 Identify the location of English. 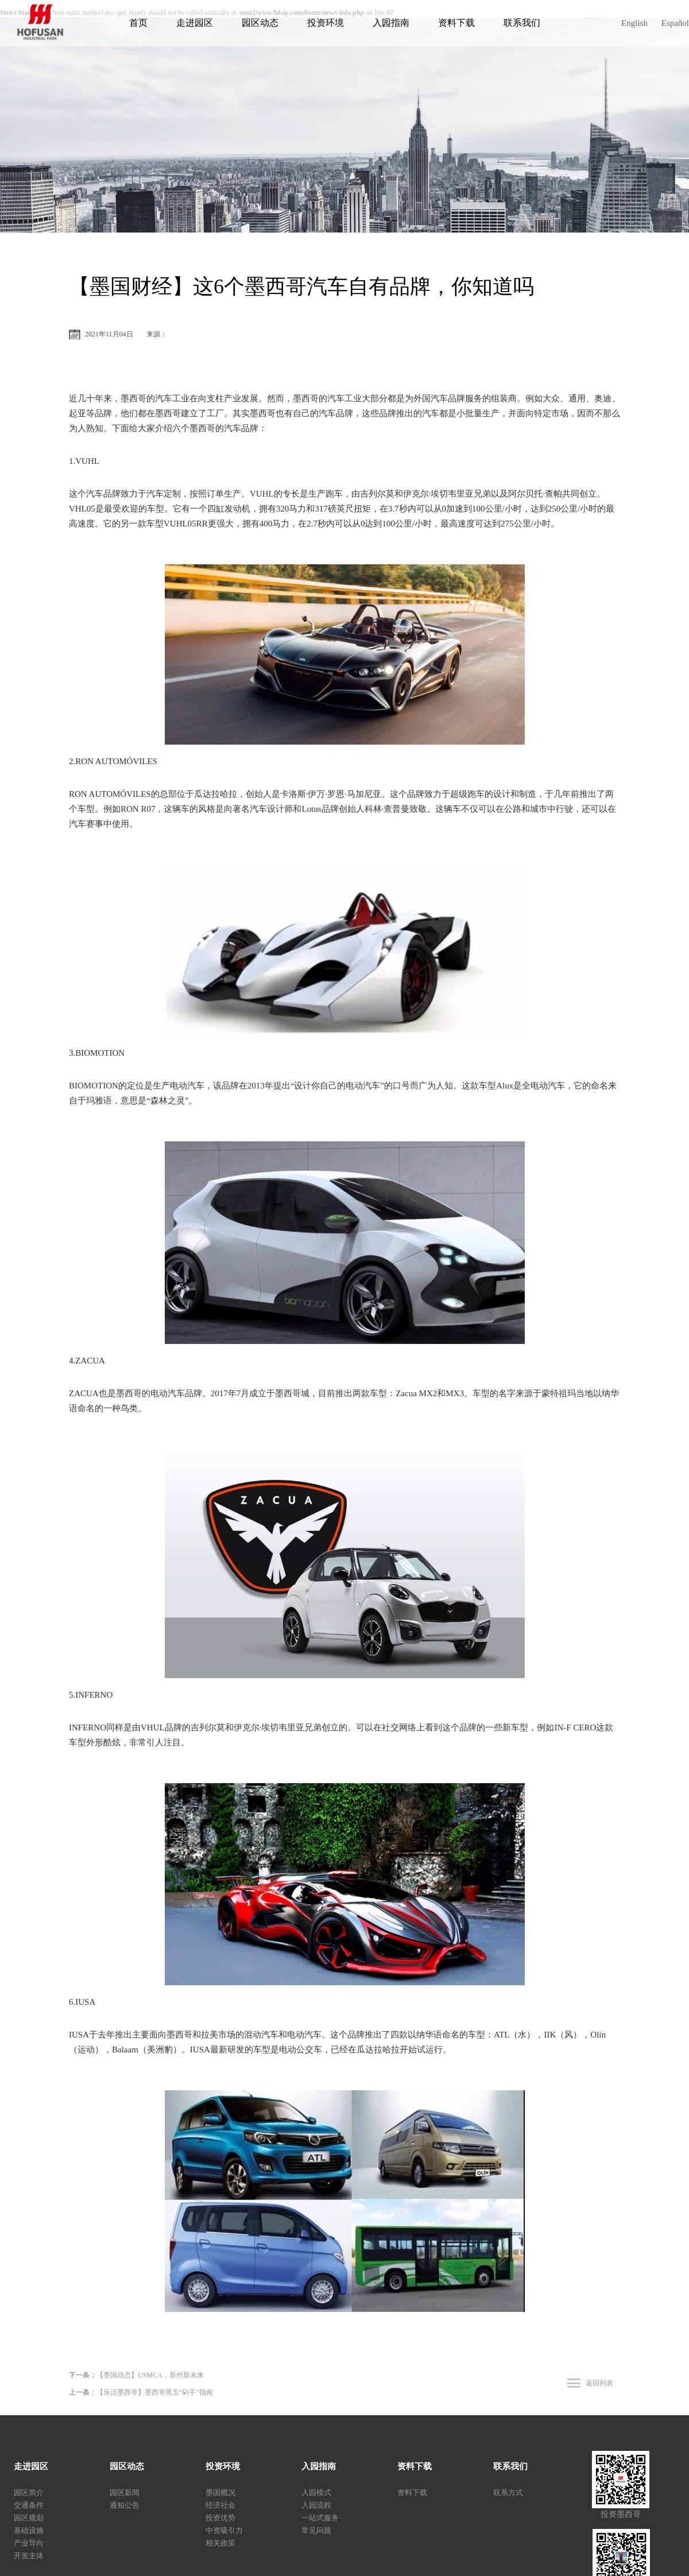
(634, 23).